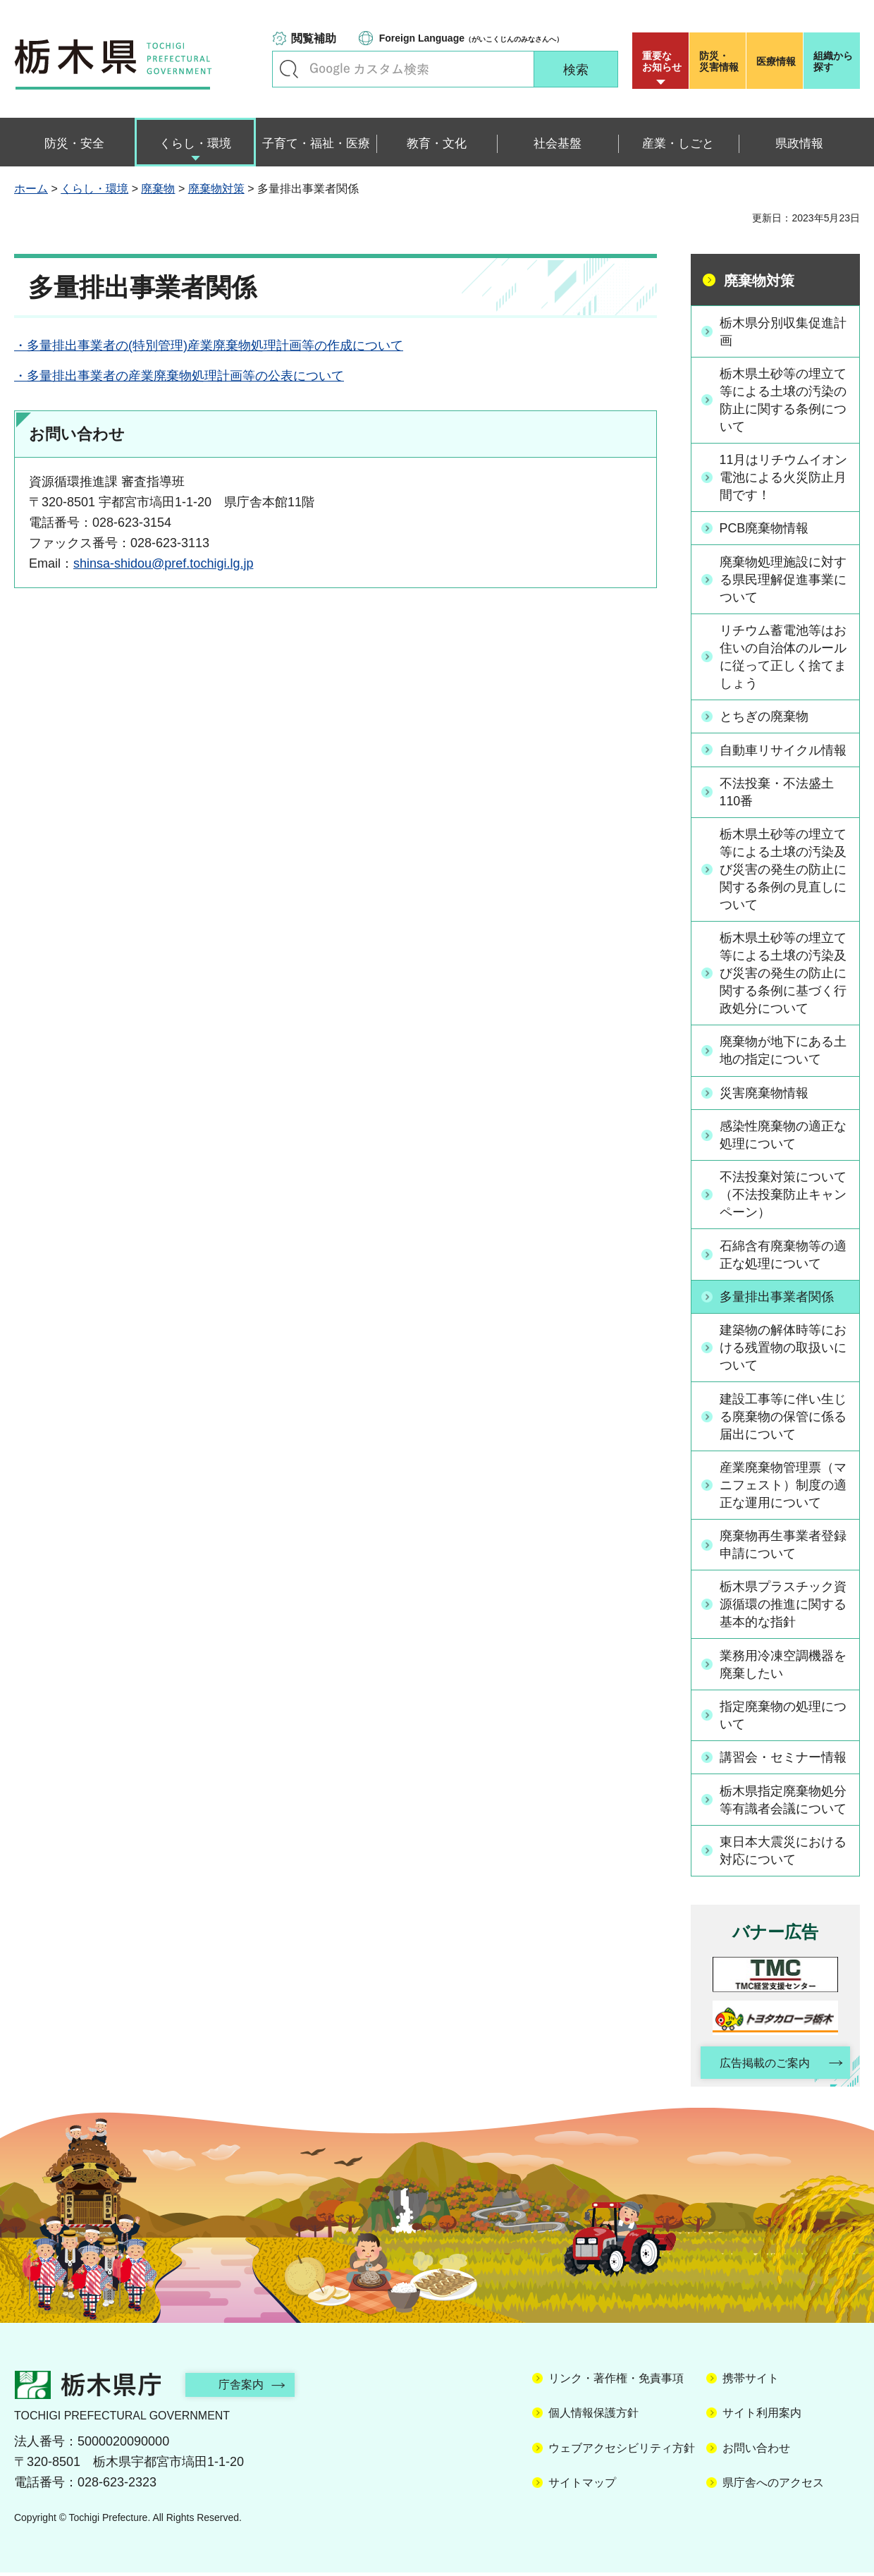 The width and height of the screenshot is (874, 2576). Describe the element at coordinates (783, 1761) in the screenshot. I see `講習会・セミナー情報` at that location.